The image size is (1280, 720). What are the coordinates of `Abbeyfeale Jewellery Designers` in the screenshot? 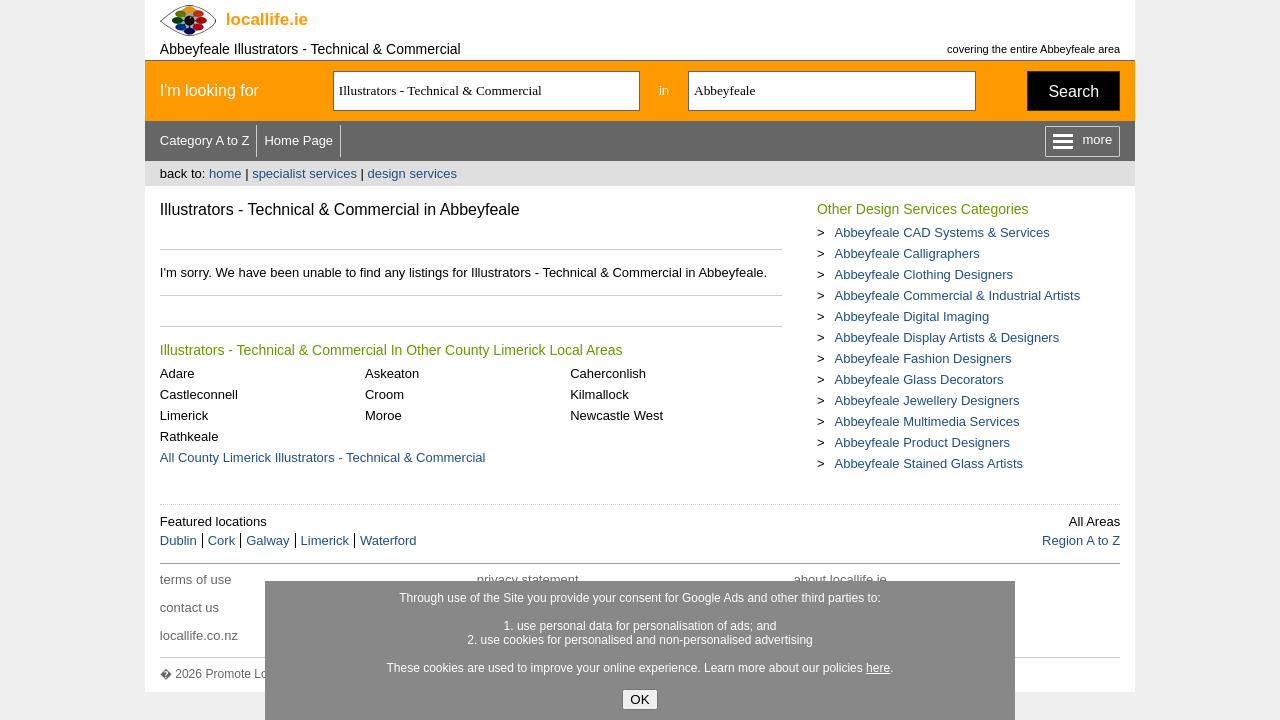 It's located at (926, 400).